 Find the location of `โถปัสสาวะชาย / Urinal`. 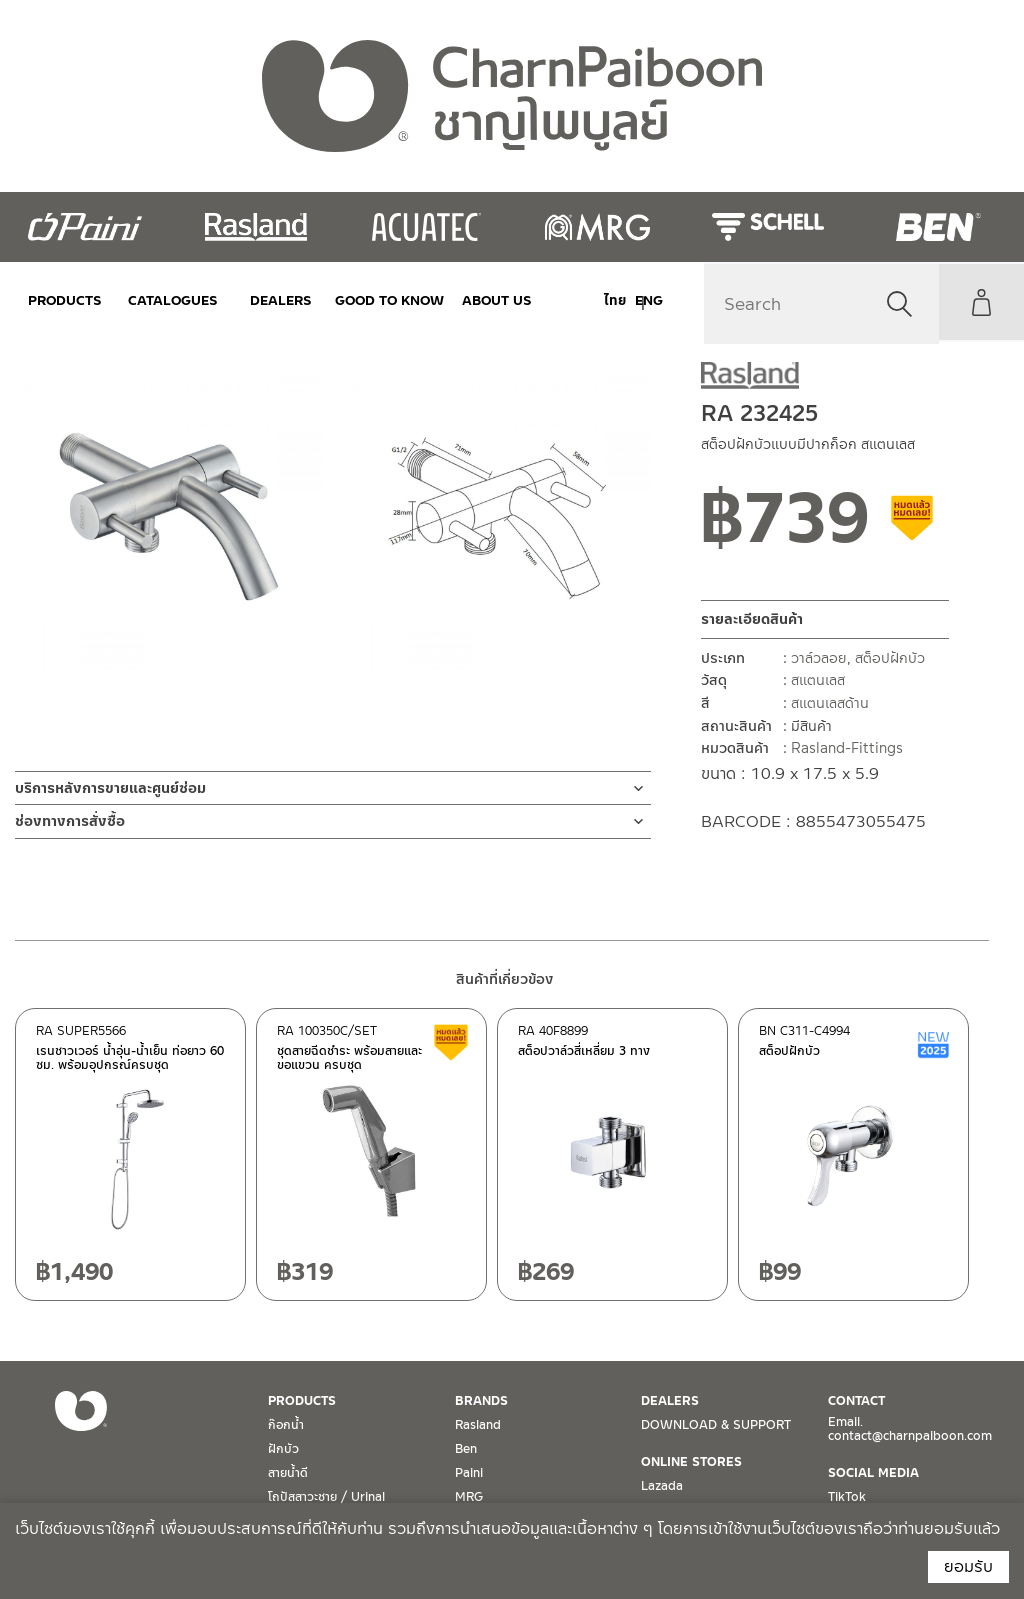

โถปัสสาวะชาย / Urinal is located at coordinates (326, 1497).